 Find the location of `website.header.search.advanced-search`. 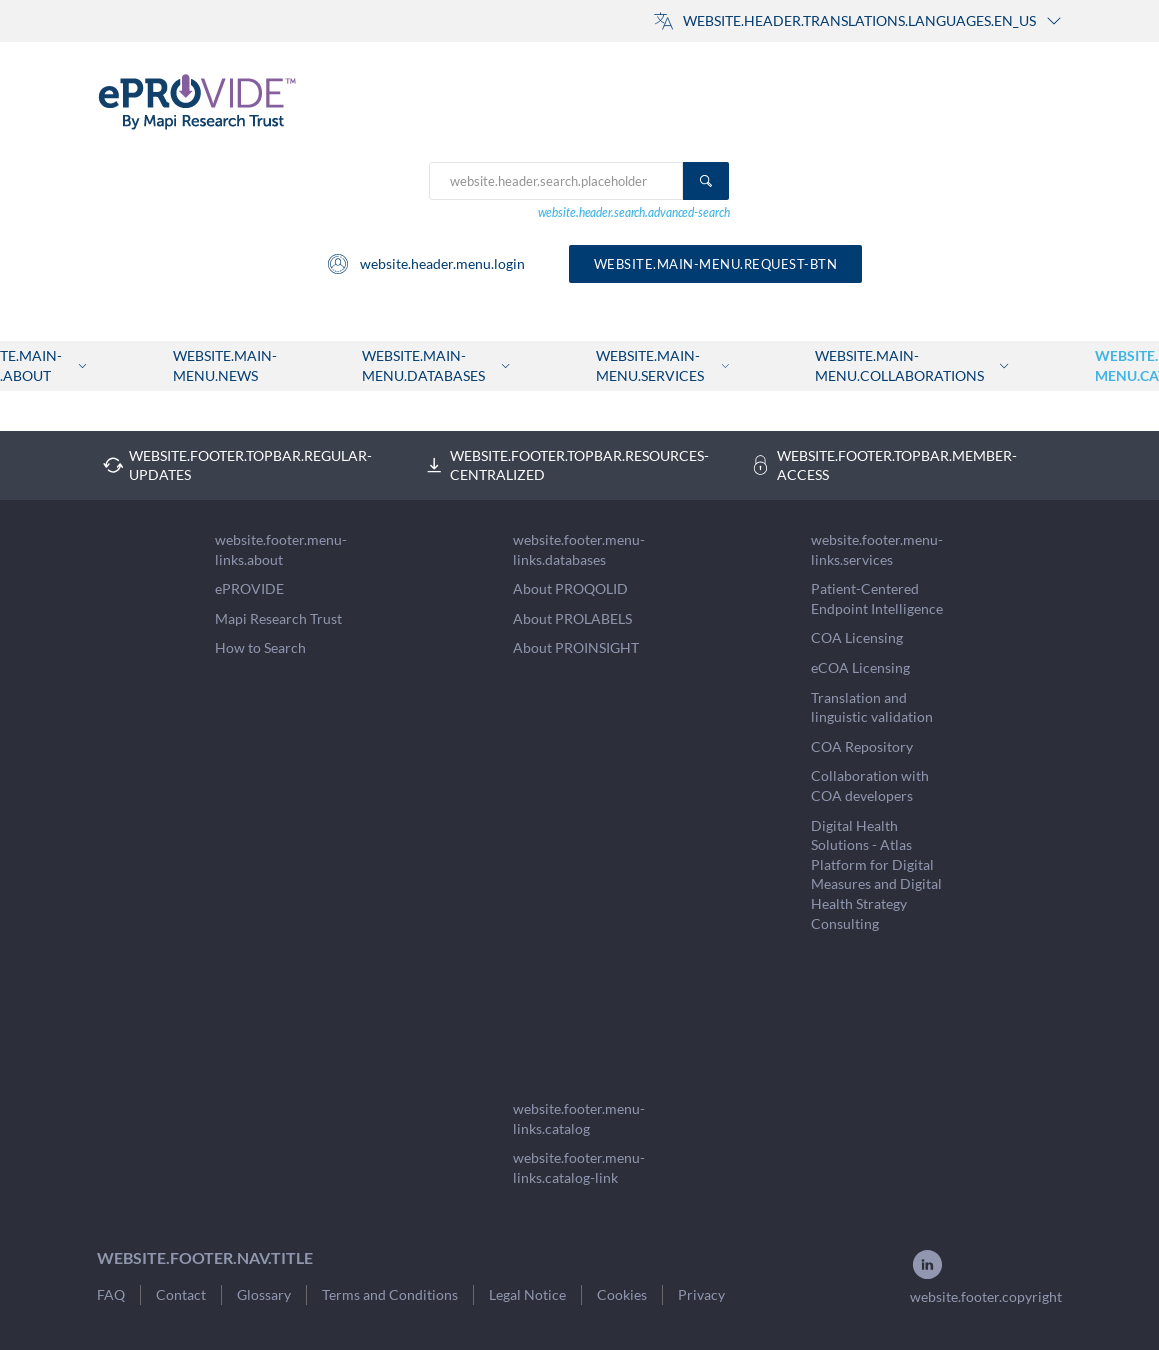

website.header.search.advanced-search is located at coordinates (634, 212).